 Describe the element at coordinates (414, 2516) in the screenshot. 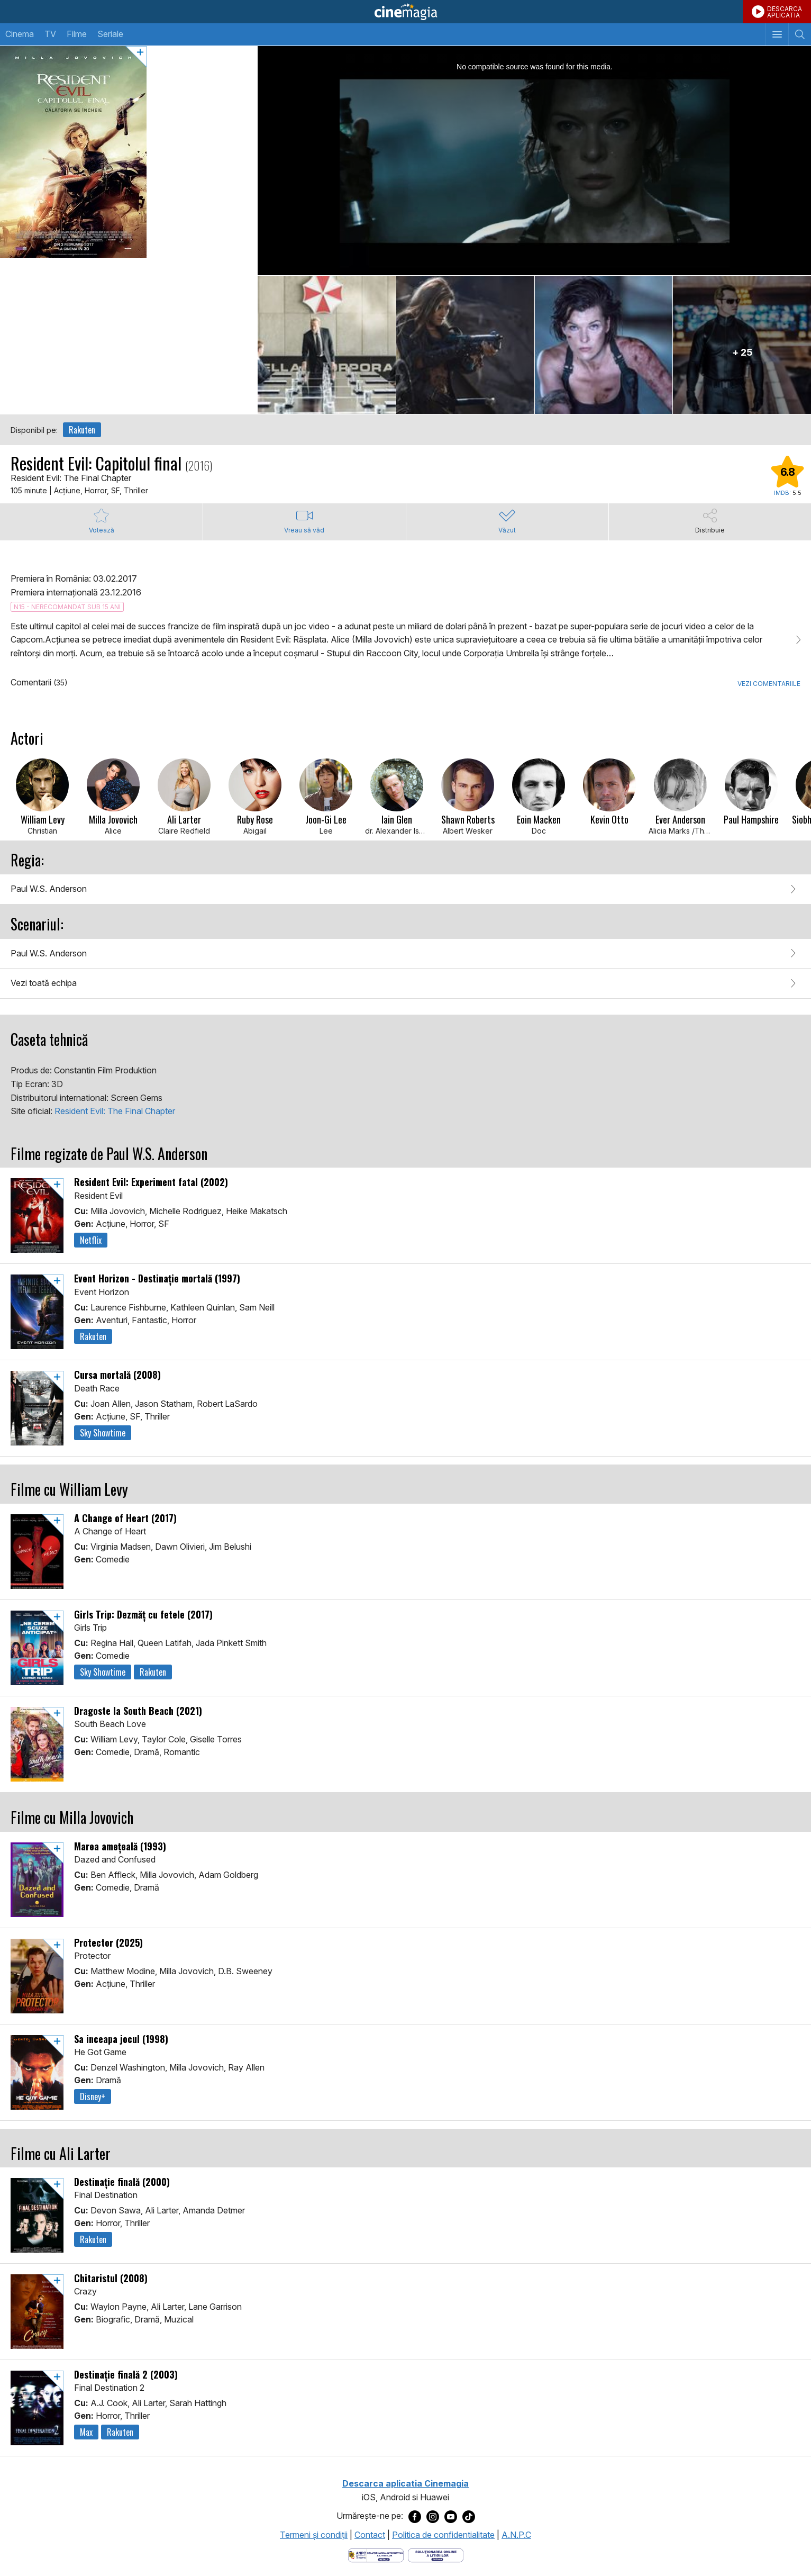

I see `[Deschide pagina de Facebook a Cinemagia]` at that location.